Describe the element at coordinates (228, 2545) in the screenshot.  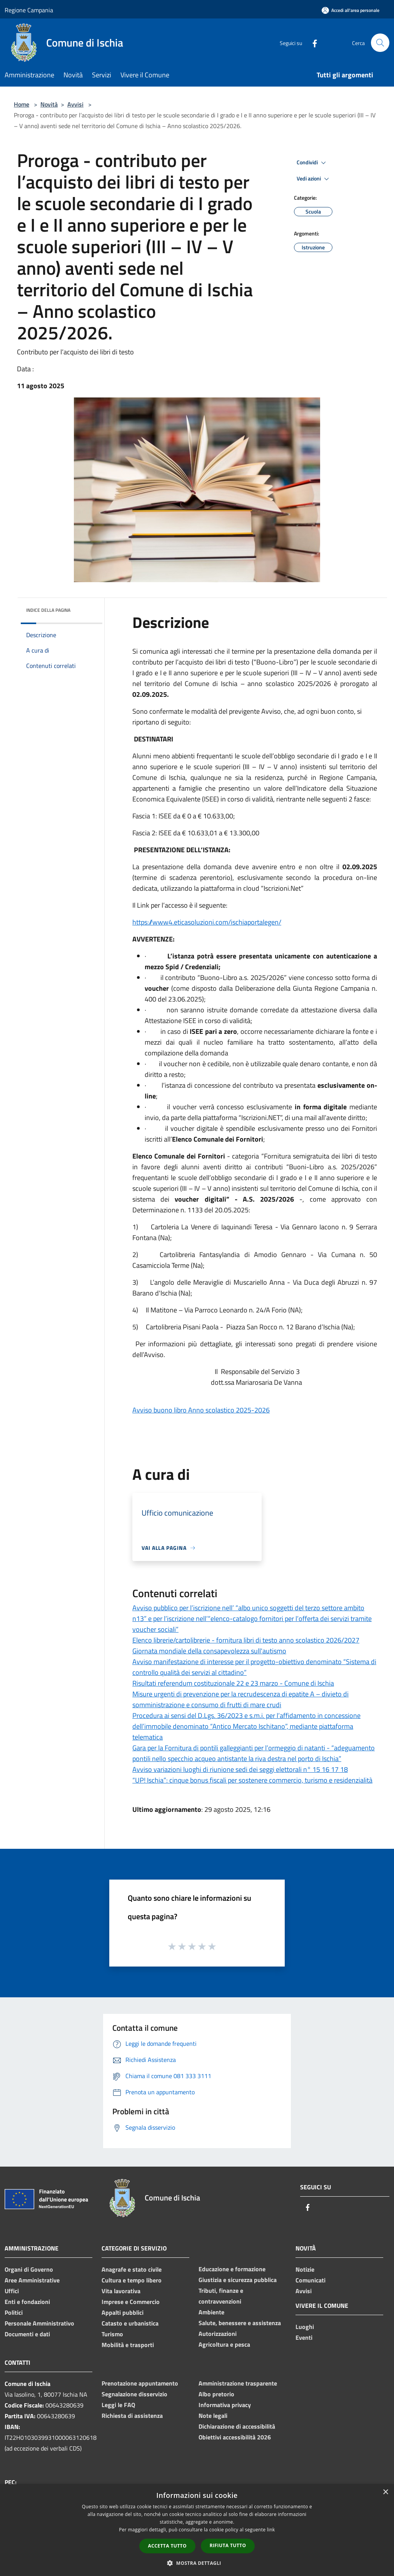
I see `Rifiuta tutto [button]` at that location.